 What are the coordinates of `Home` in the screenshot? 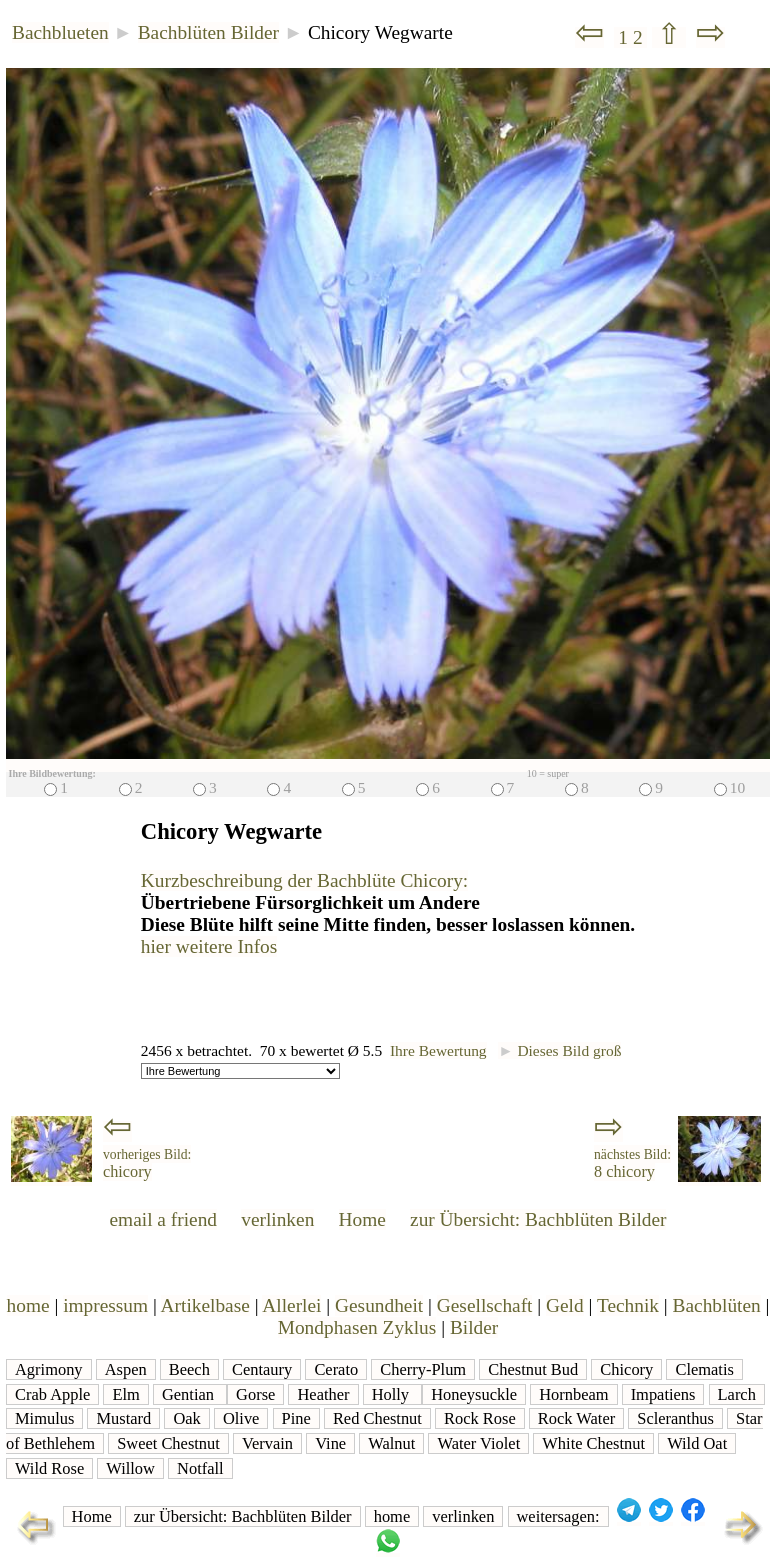 It's located at (362, 1219).